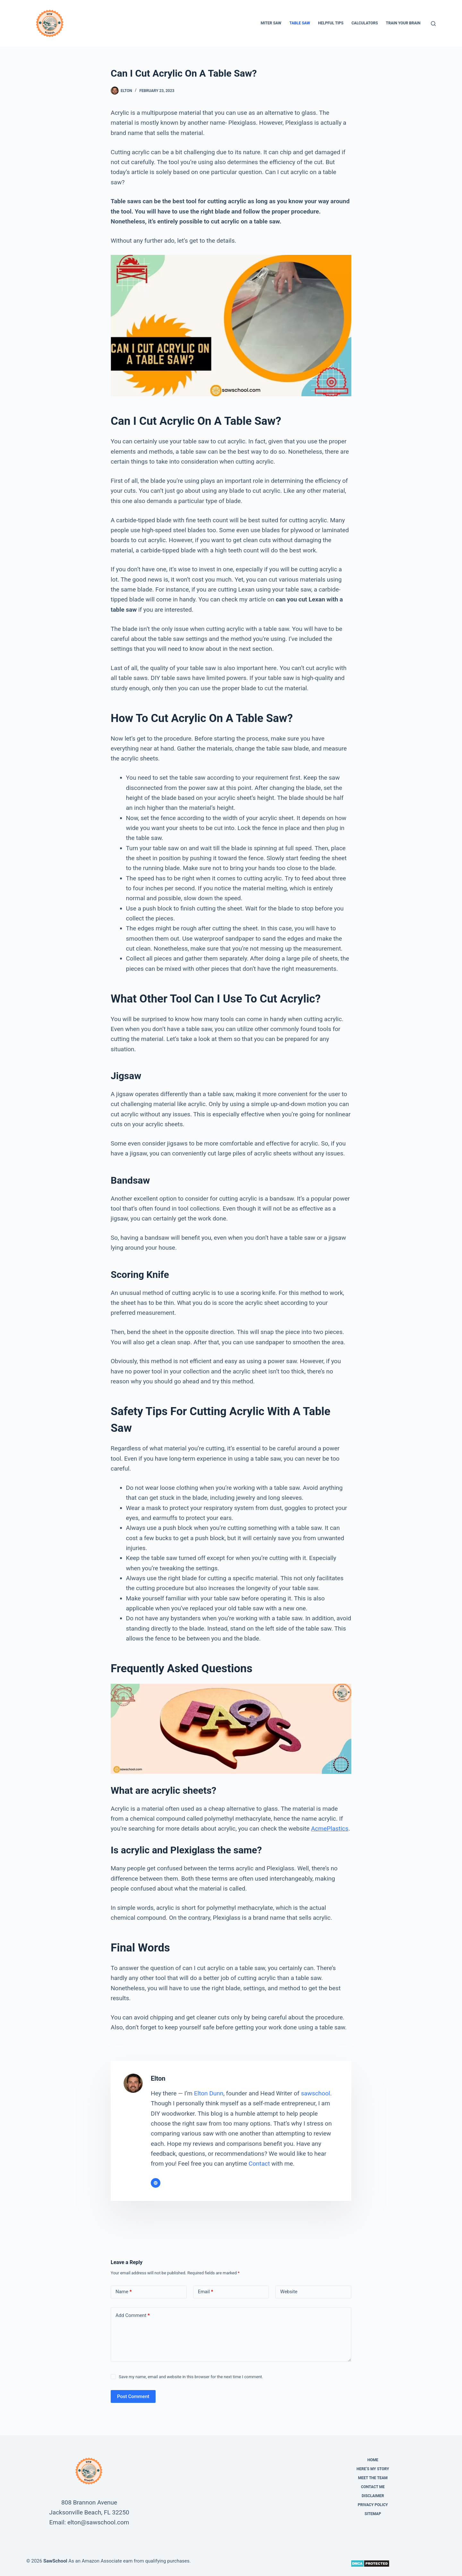  I want to click on Home, so click(372, 2460).